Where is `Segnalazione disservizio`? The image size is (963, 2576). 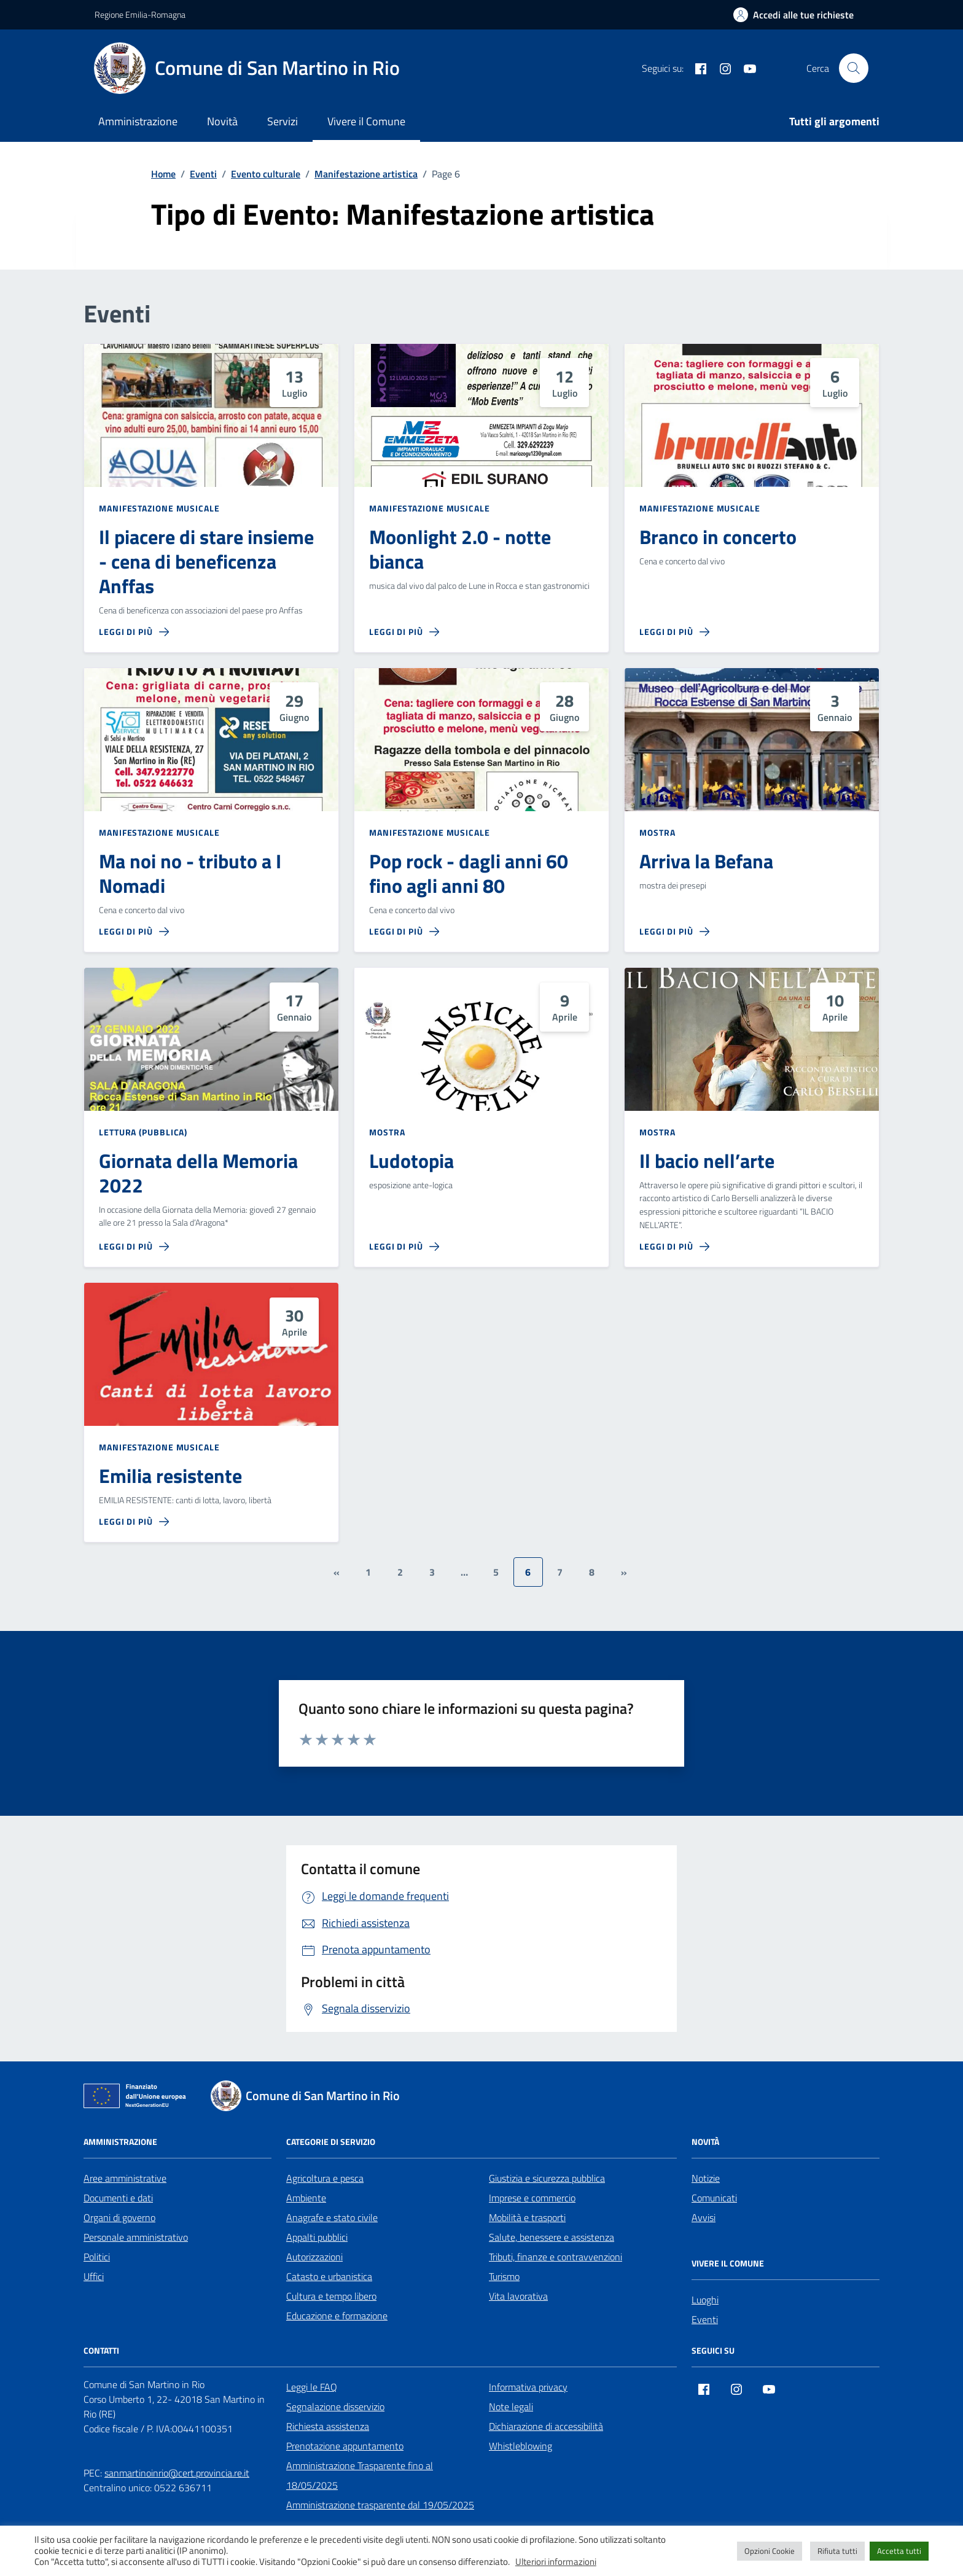
Segnalazione disservizio is located at coordinates (335, 2406).